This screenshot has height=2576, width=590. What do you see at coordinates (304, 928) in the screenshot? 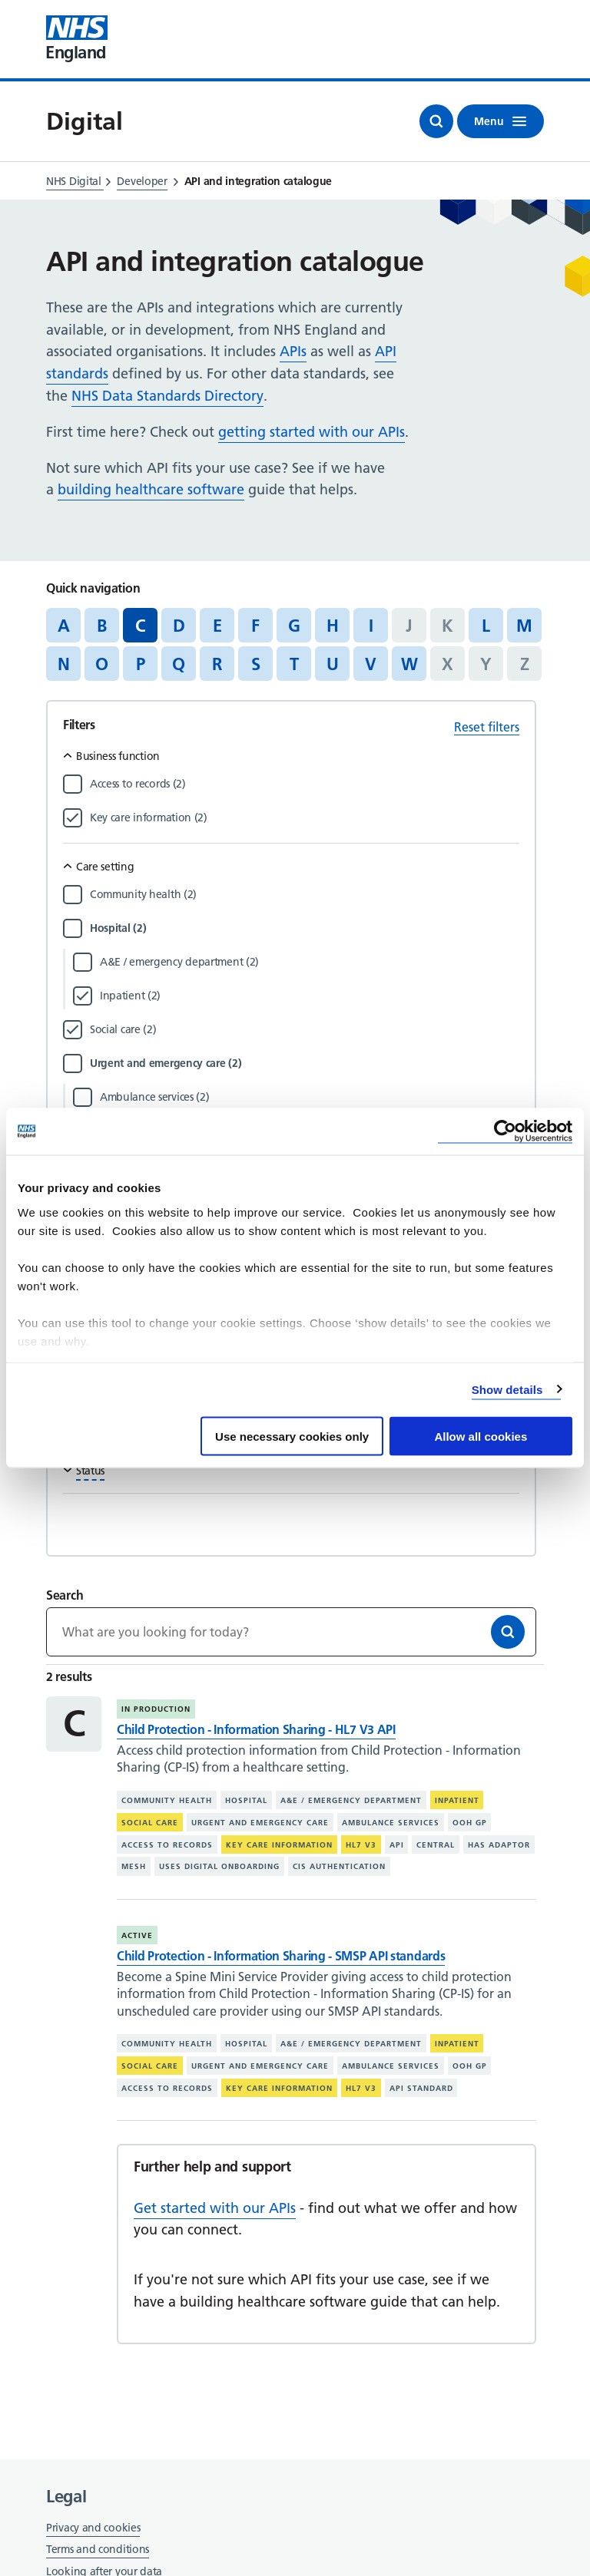
I see `[Filter by Hospital]` at bounding box center [304, 928].